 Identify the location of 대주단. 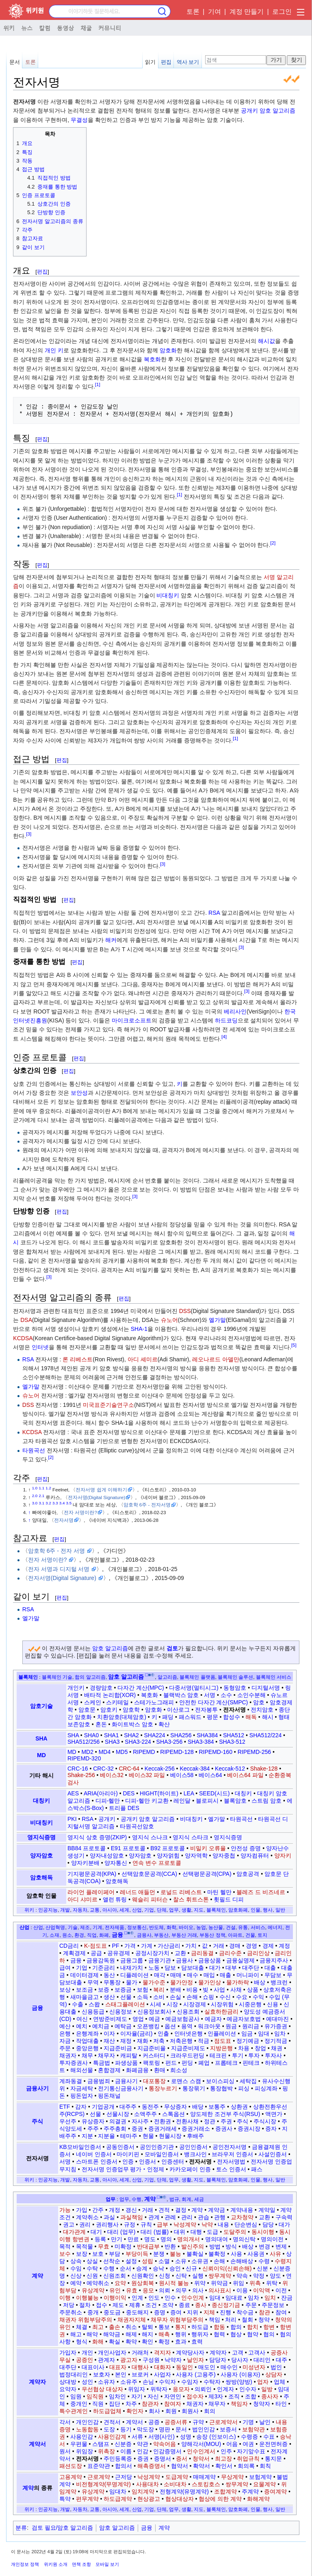
(250, 1967).